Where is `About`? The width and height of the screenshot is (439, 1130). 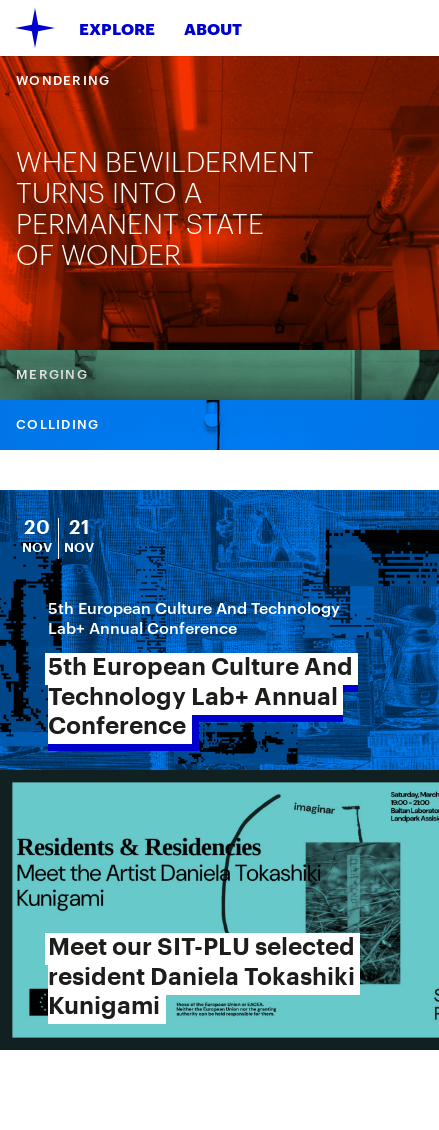 About is located at coordinates (213, 28).